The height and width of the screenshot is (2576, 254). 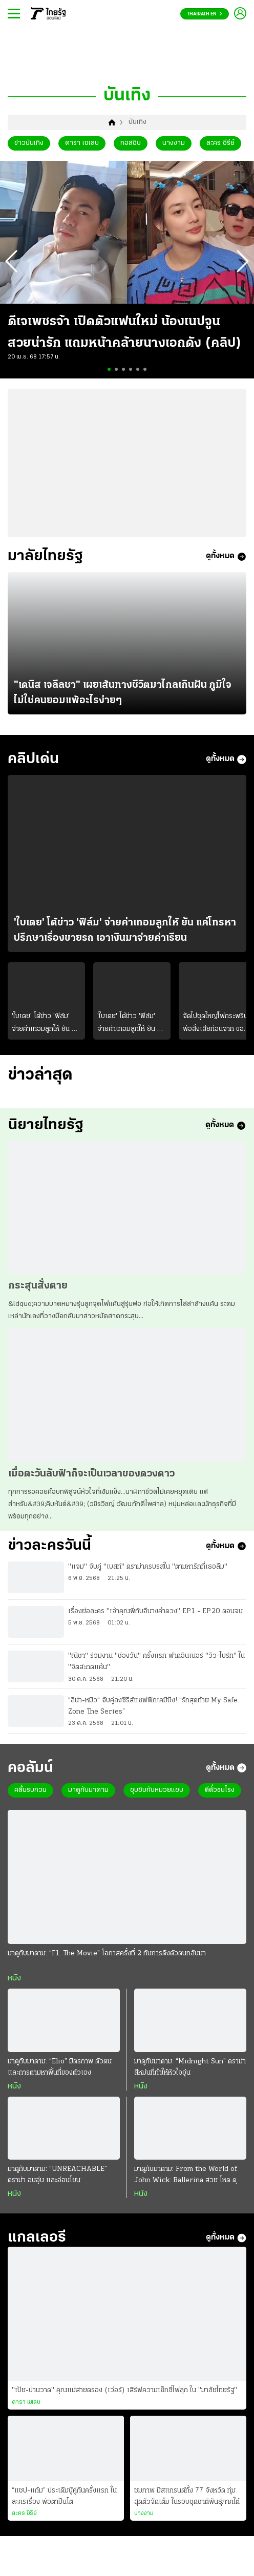 What do you see at coordinates (30, 1804) in the screenshot?
I see `คลื่นรบกวน` at bounding box center [30, 1804].